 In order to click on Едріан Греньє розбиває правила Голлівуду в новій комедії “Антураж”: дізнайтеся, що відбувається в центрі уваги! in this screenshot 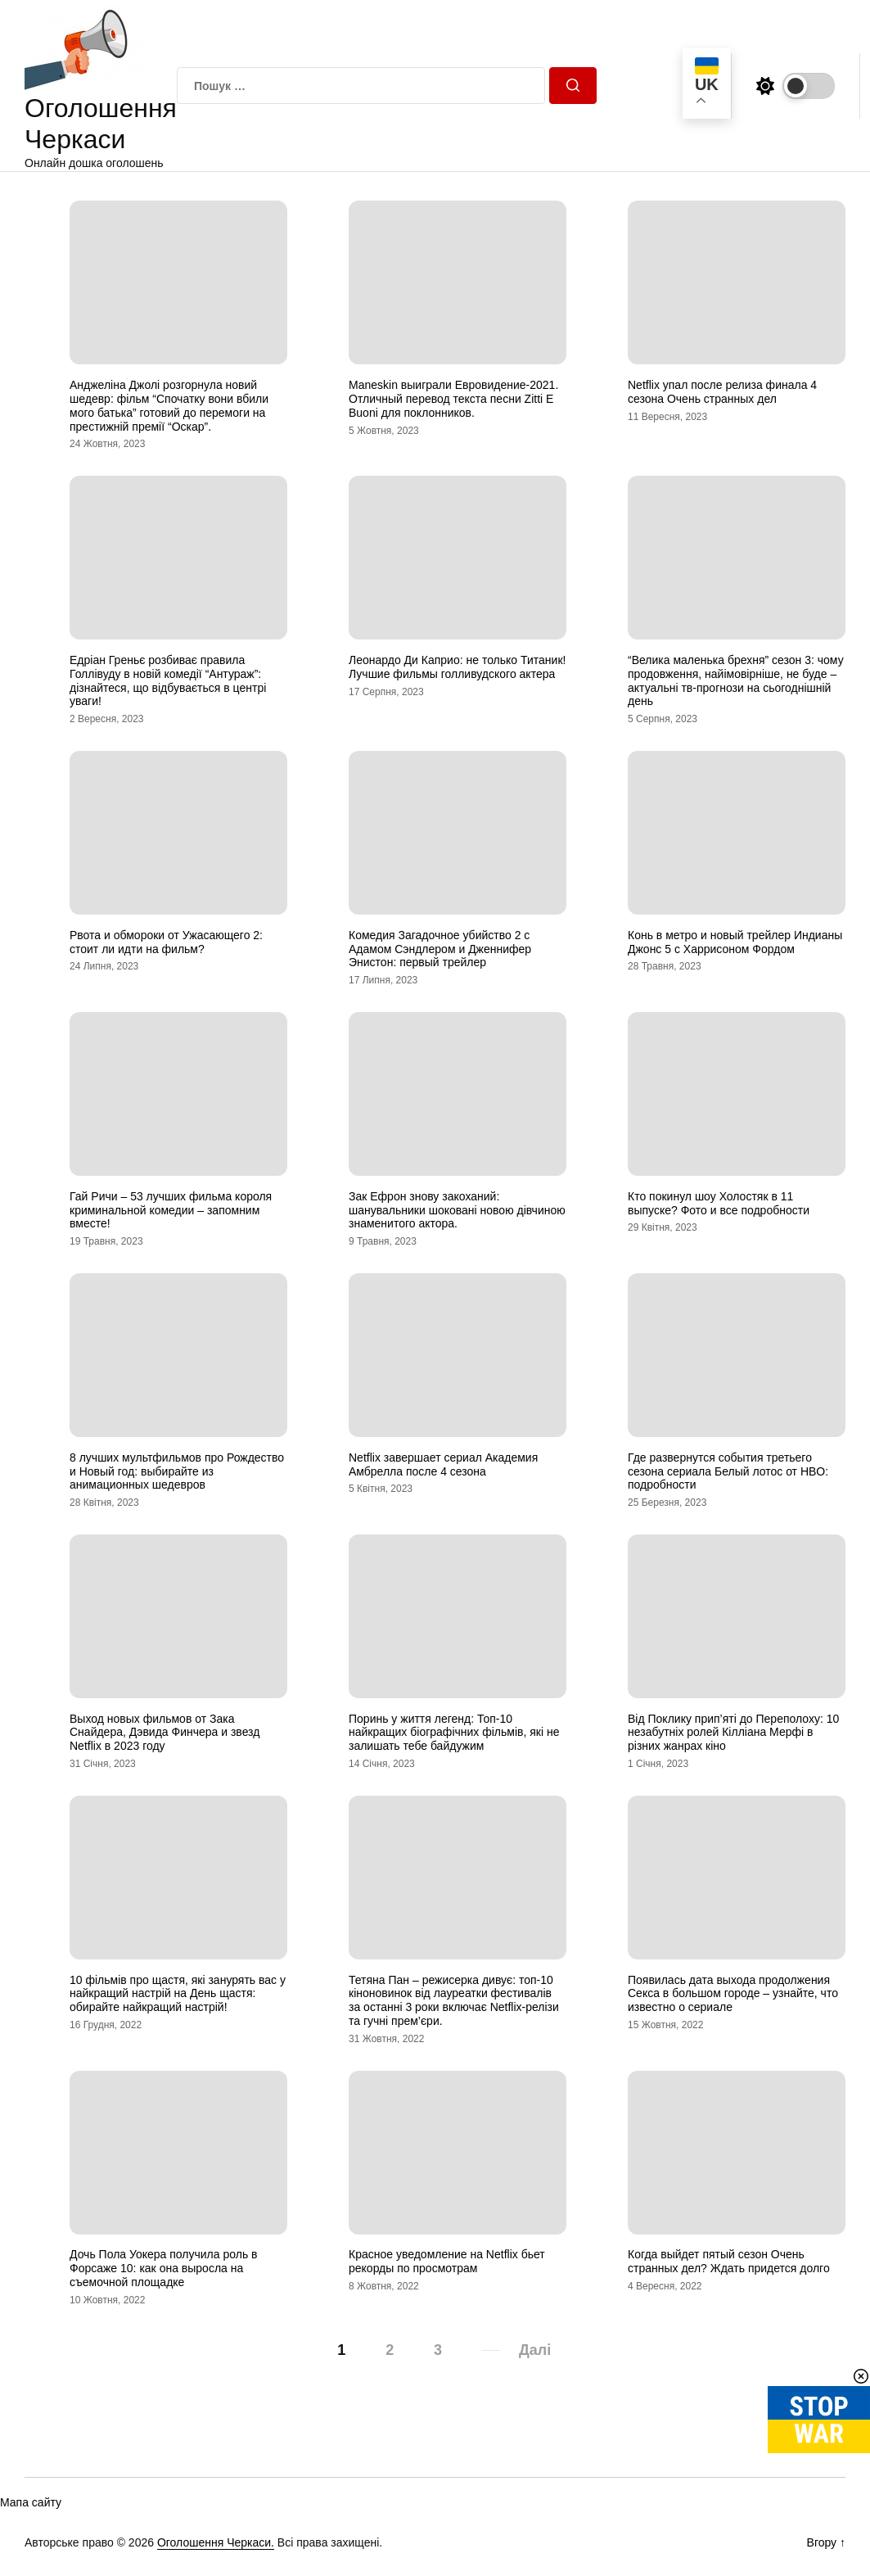, I will do `click(168, 680)`.